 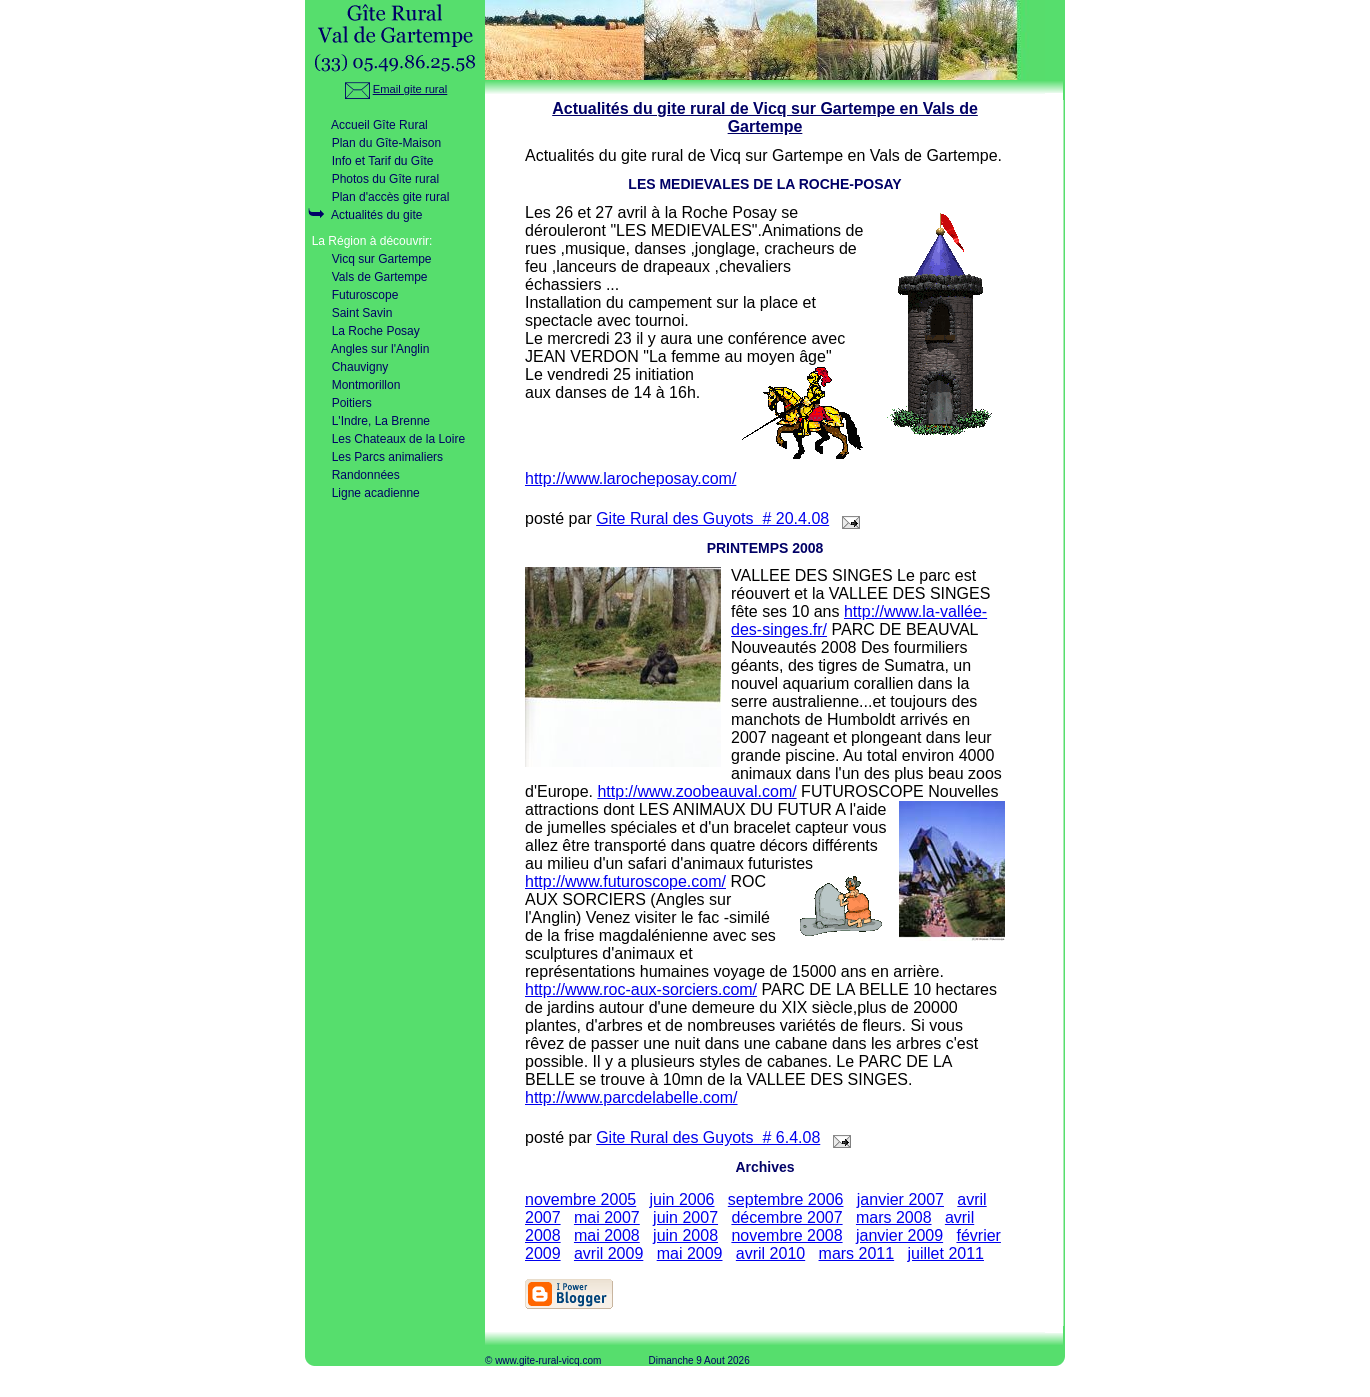 What do you see at coordinates (607, 1217) in the screenshot?
I see `mai 2007` at bounding box center [607, 1217].